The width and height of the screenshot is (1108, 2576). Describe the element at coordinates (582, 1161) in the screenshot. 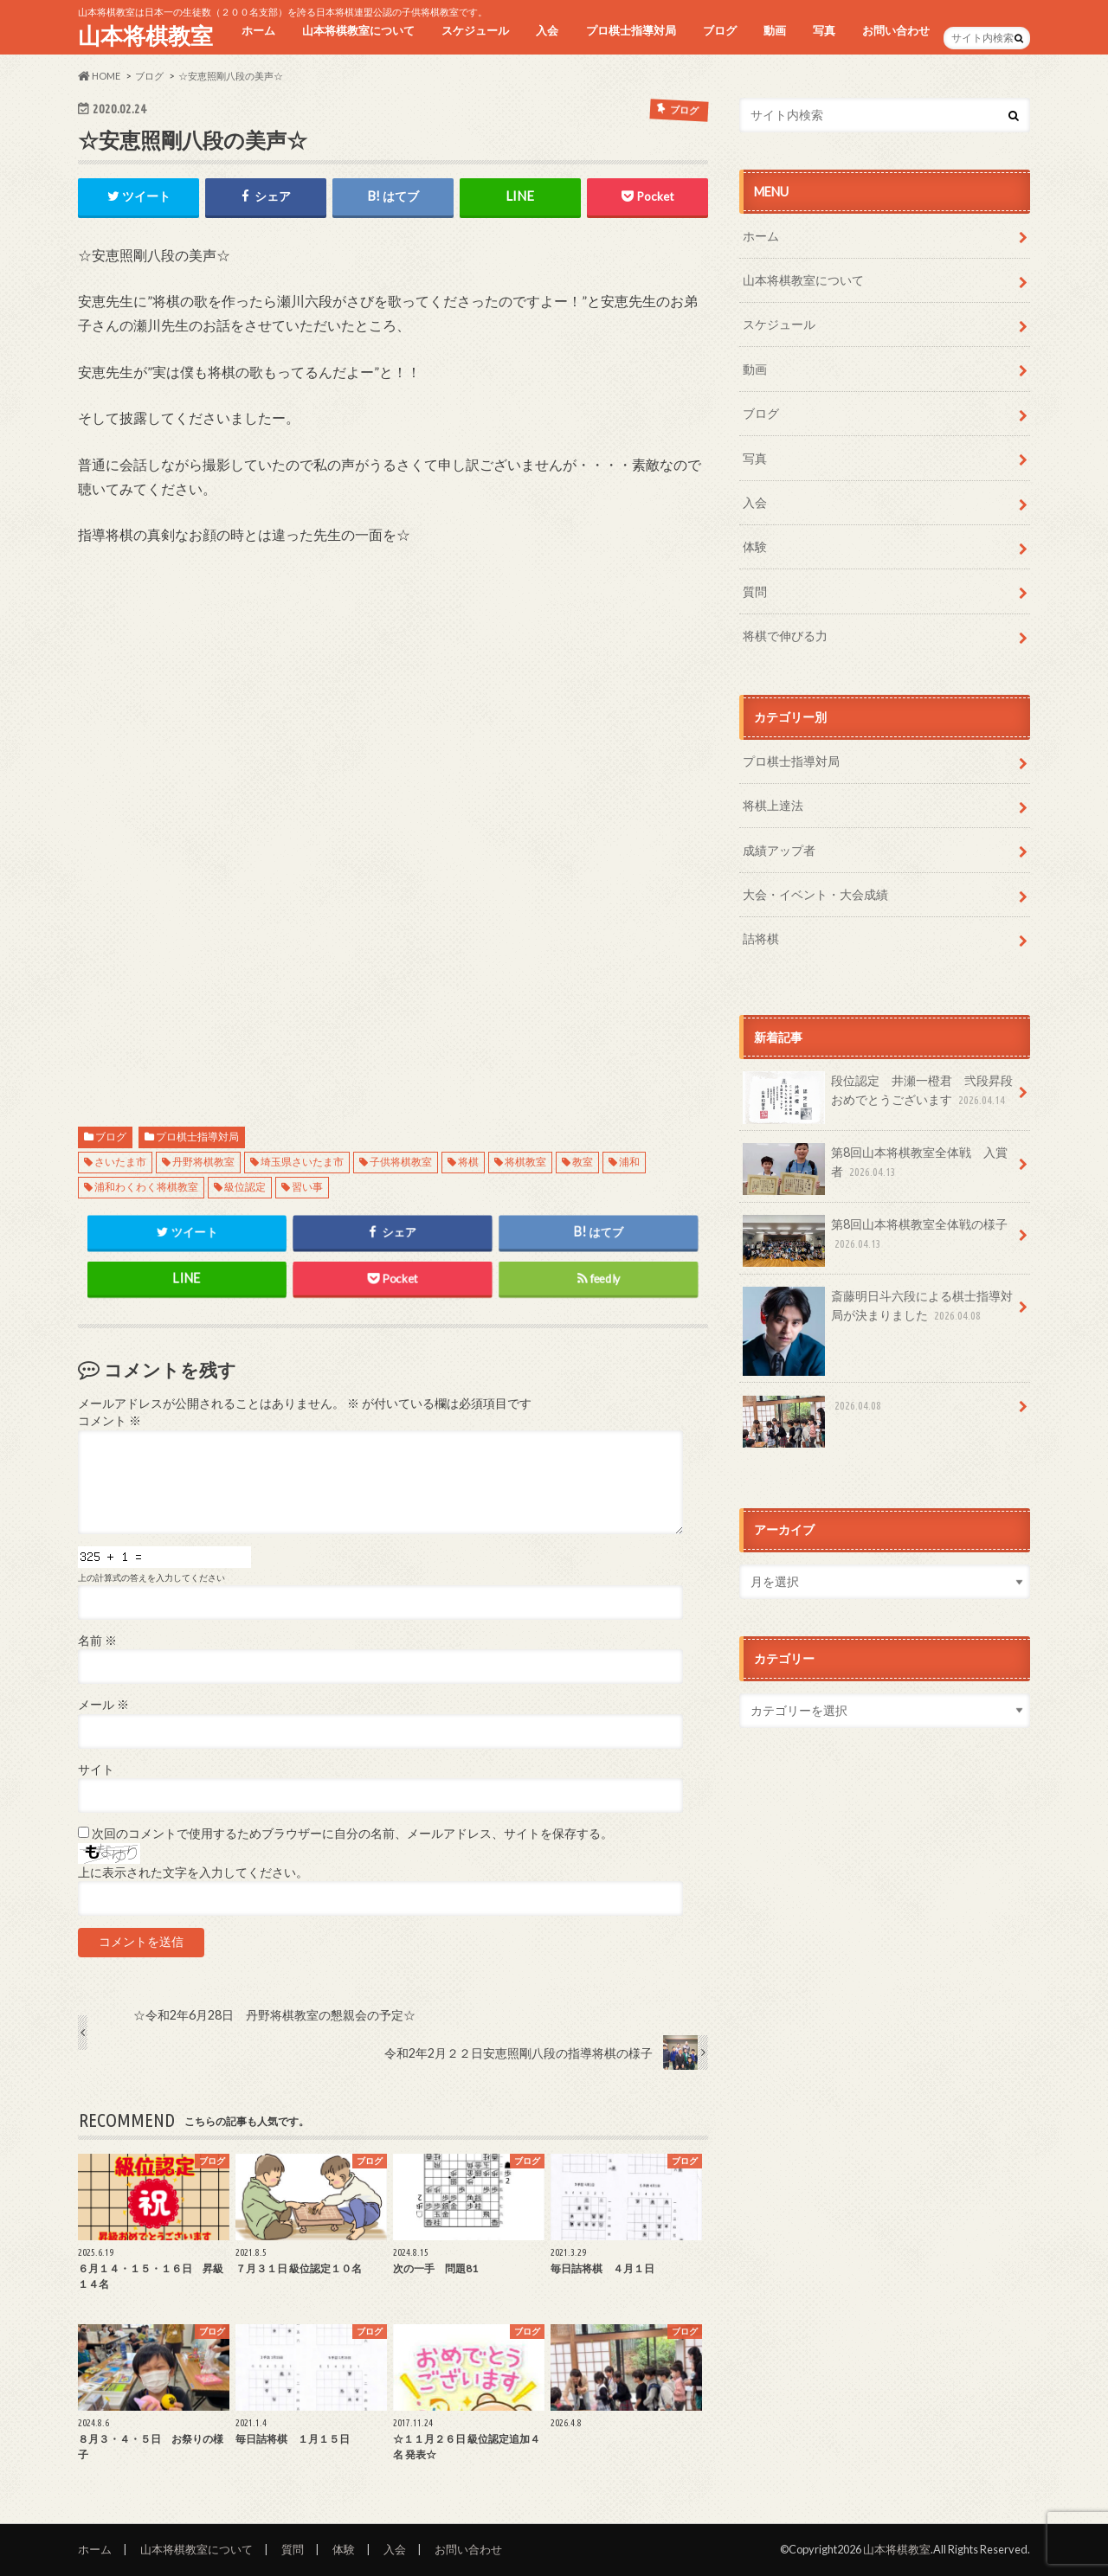

I see `教室` at that location.